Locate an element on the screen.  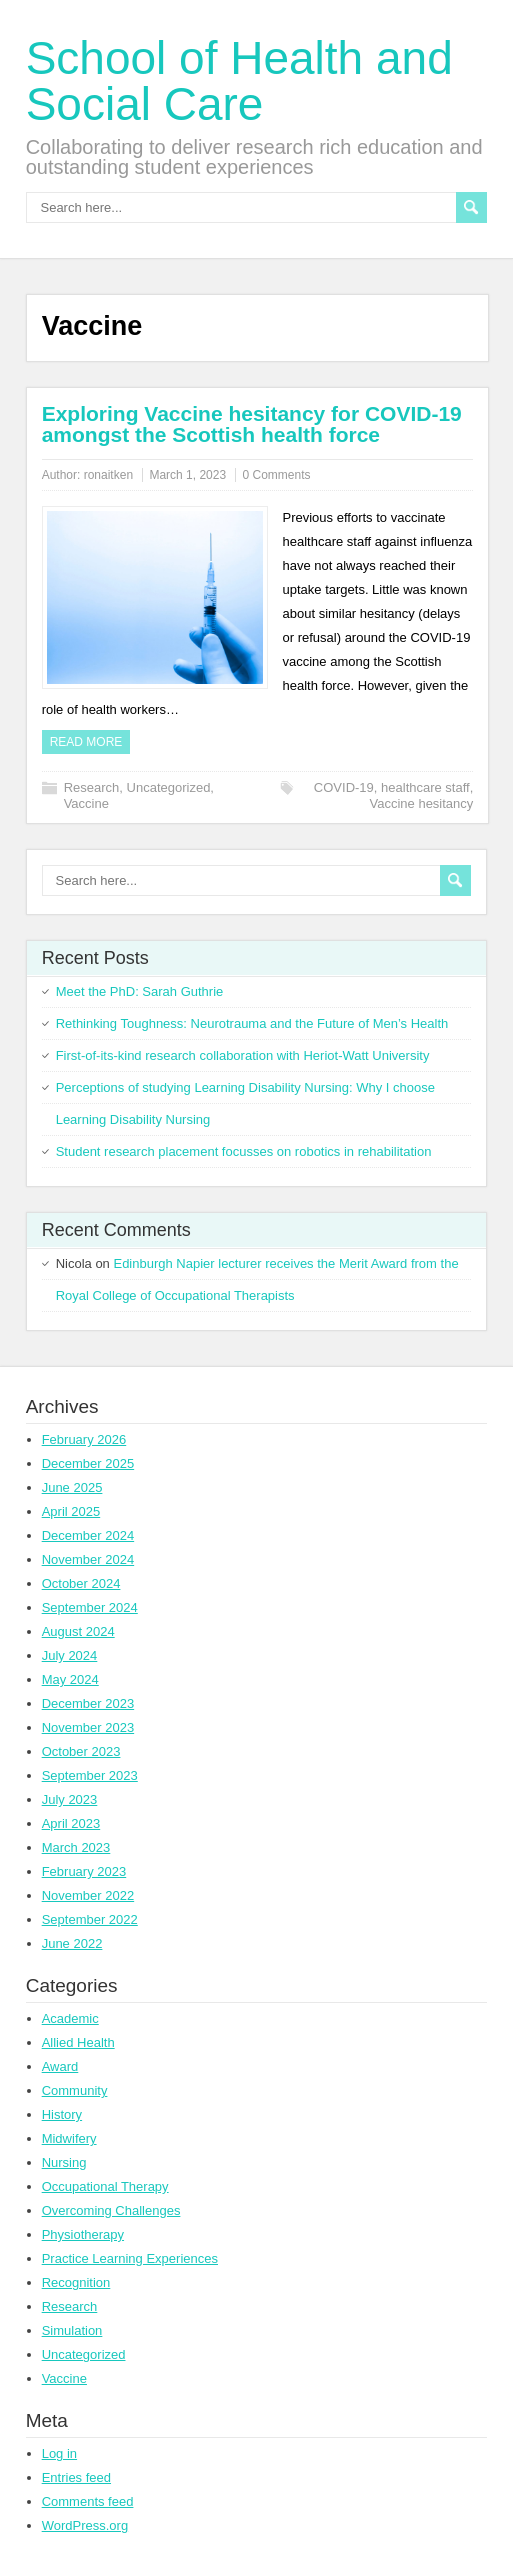
Simulation is located at coordinates (72, 2330).